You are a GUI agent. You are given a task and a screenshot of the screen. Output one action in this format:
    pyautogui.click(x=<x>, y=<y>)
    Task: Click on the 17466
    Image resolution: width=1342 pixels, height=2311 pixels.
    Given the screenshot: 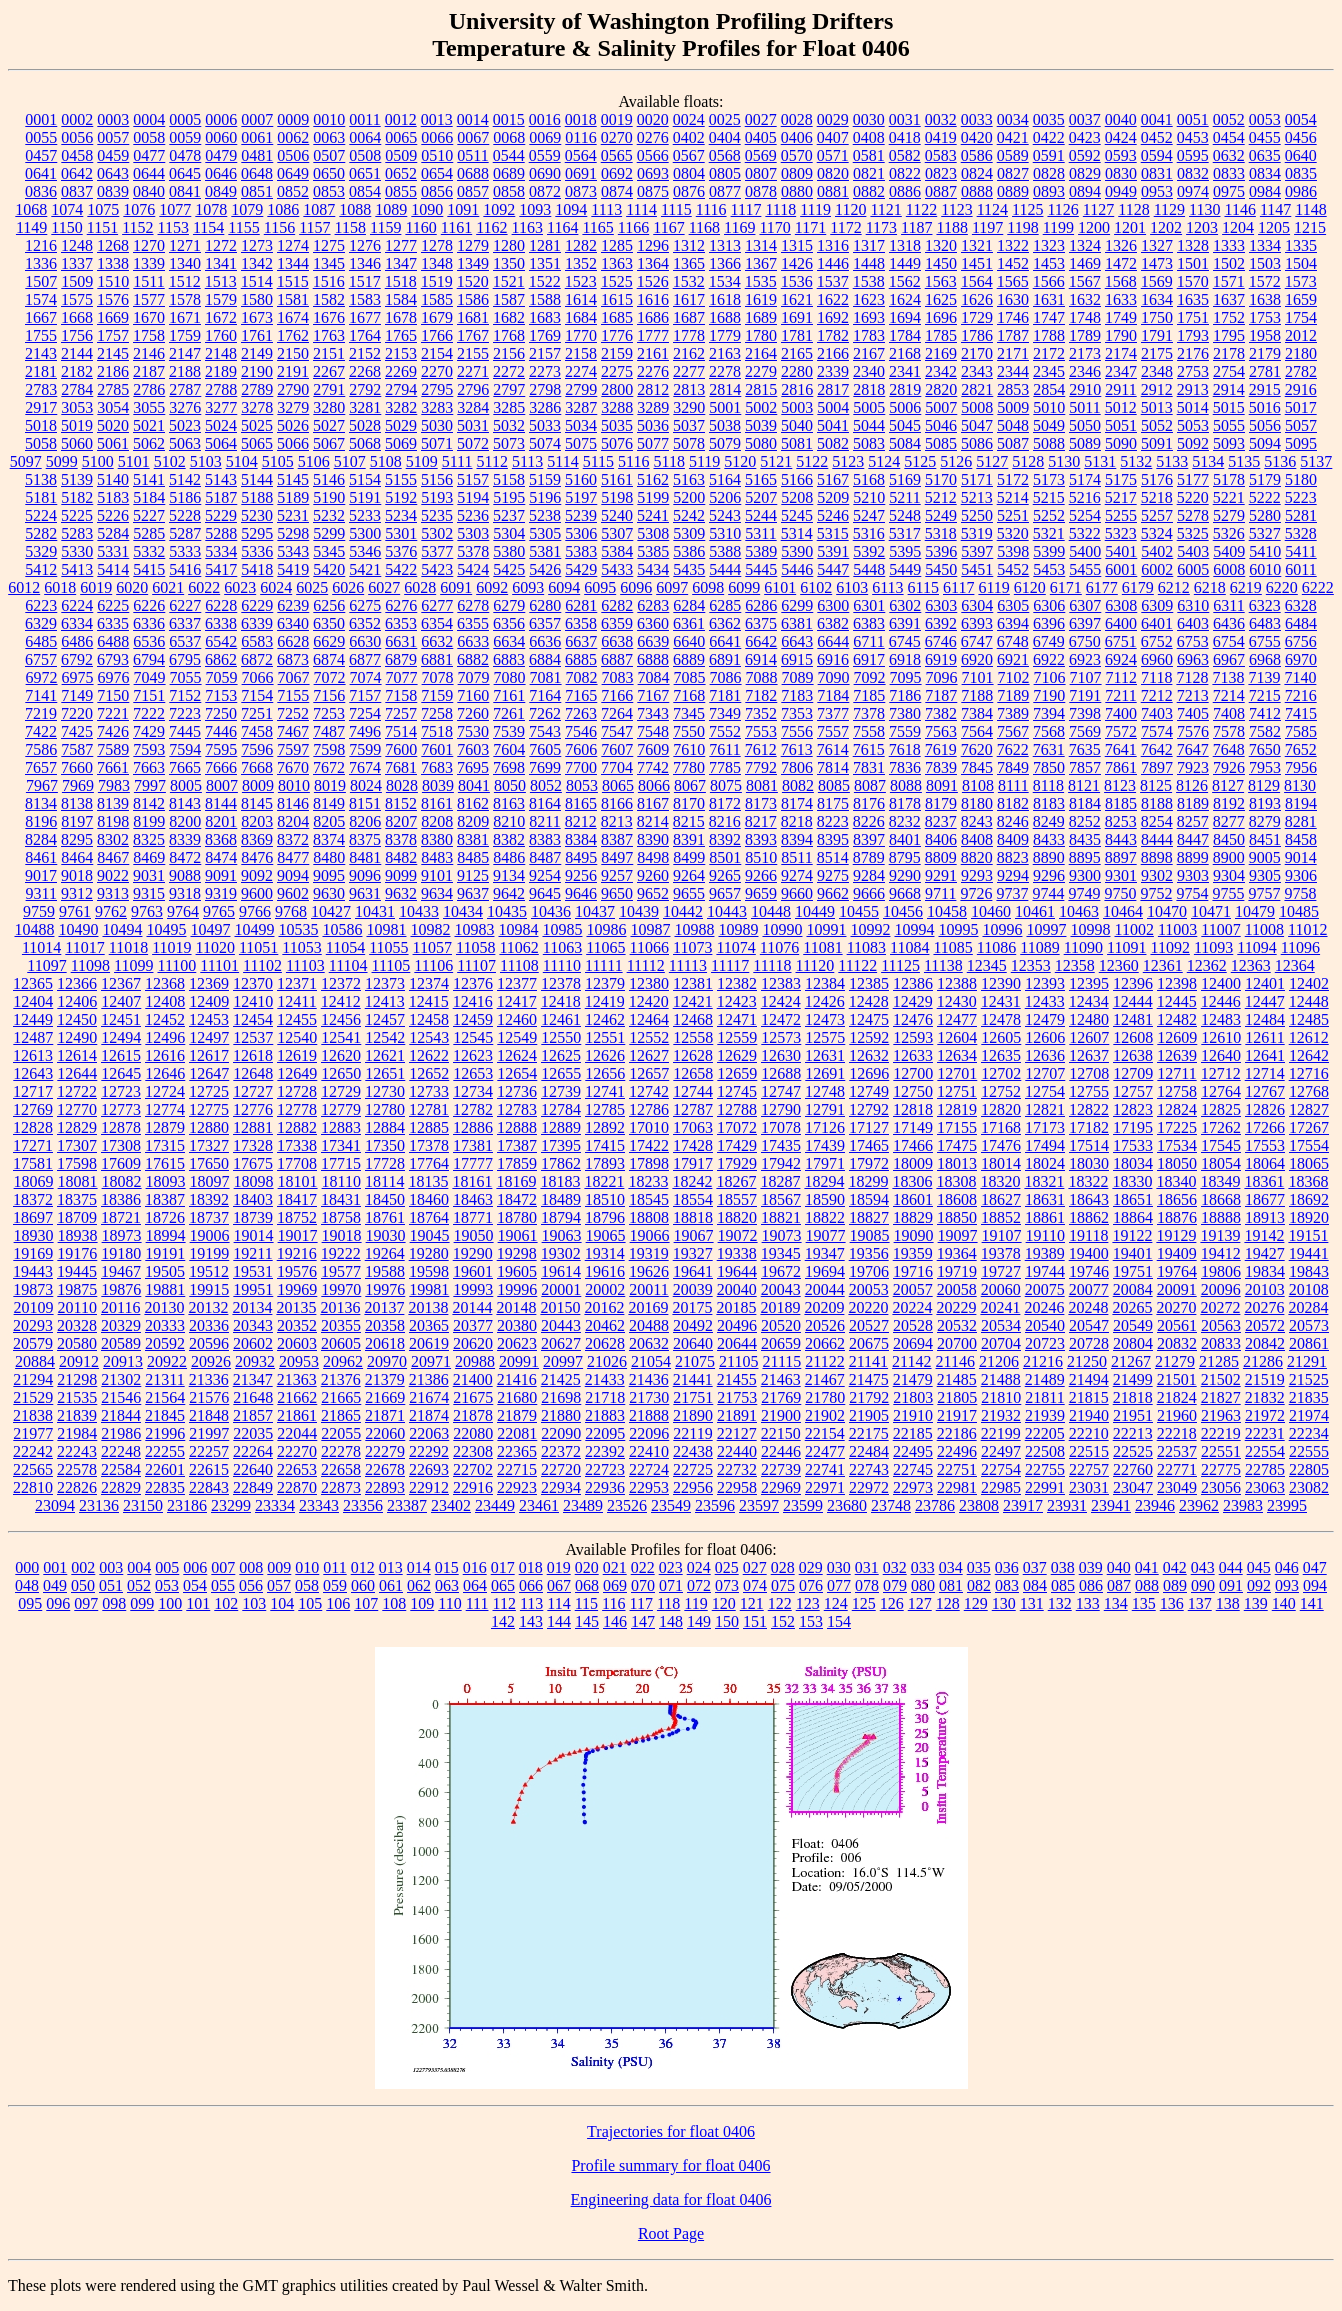 What is the action you would take?
    pyautogui.click(x=913, y=1145)
    